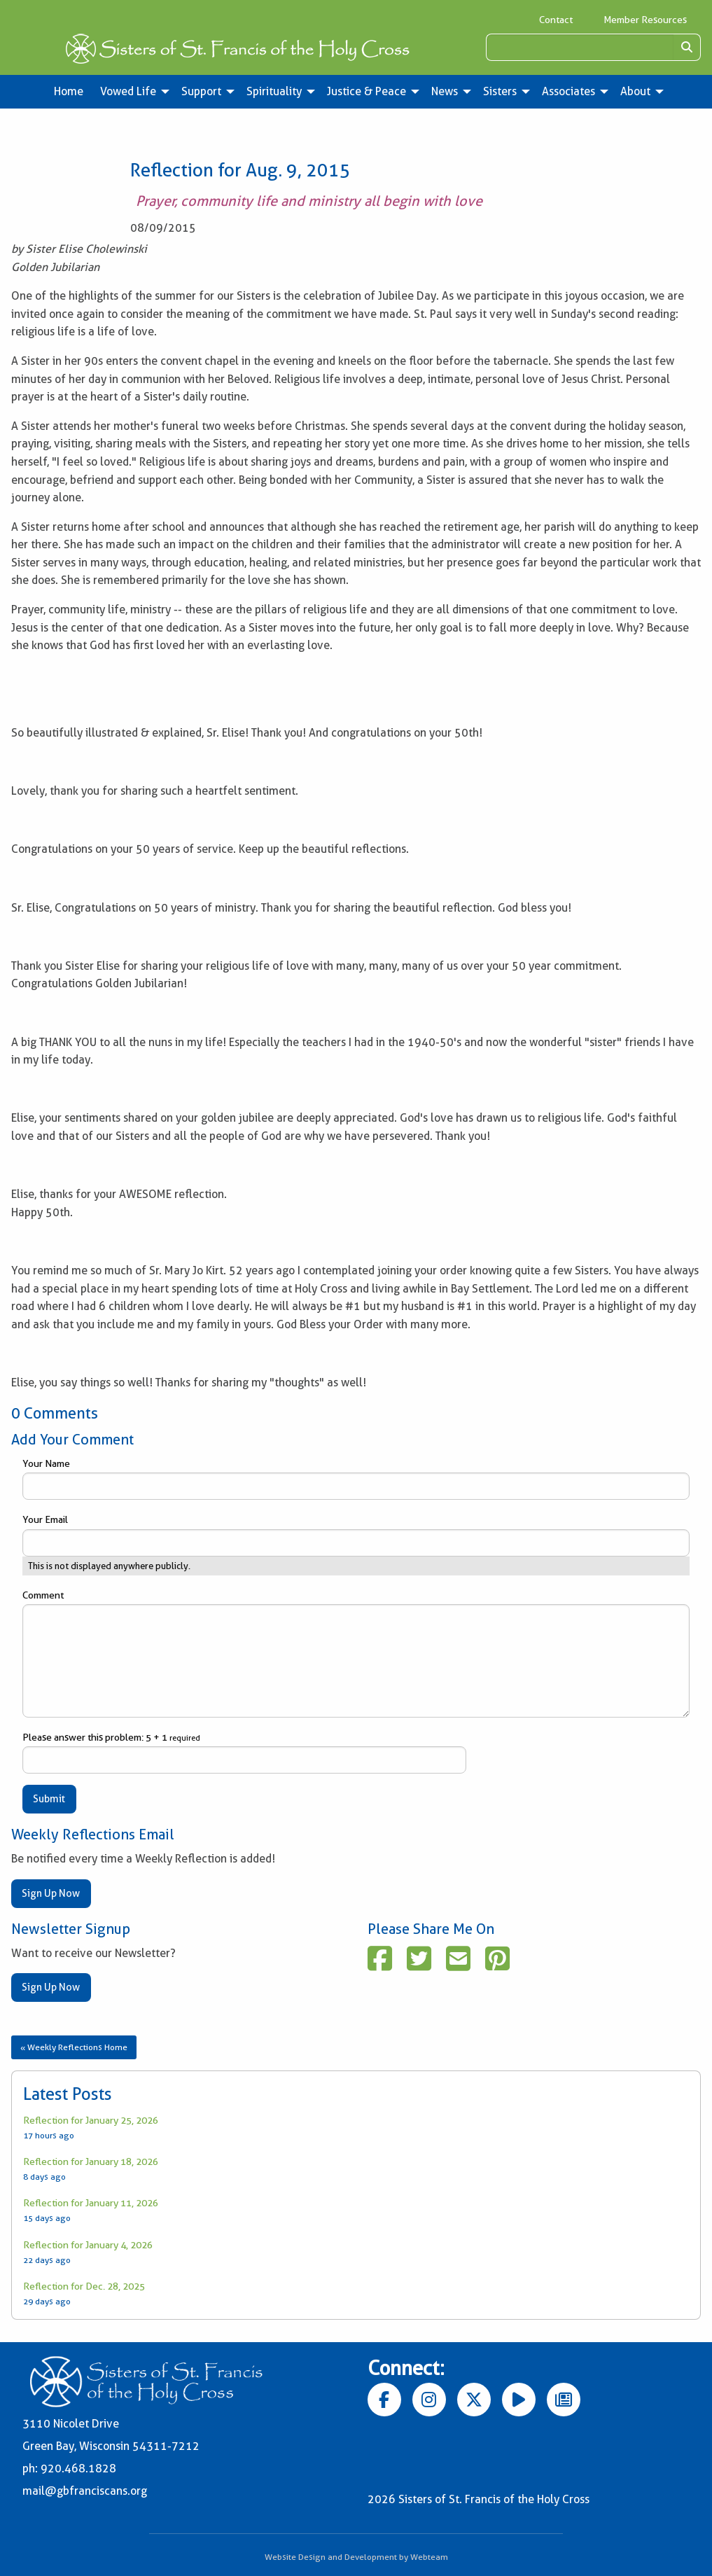  What do you see at coordinates (356, 2556) in the screenshot?
I see `Website Design and Development by Webteam` at bounding box center [356, 2556].